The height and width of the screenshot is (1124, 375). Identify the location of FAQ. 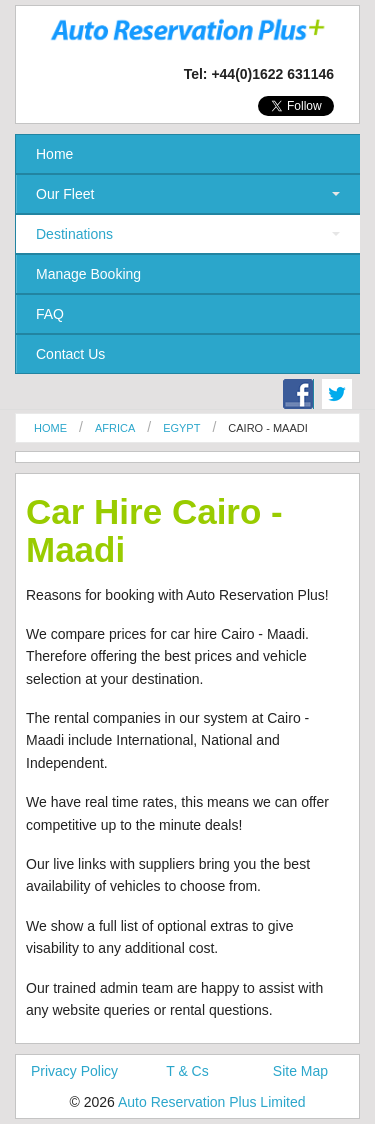
(50, 314).